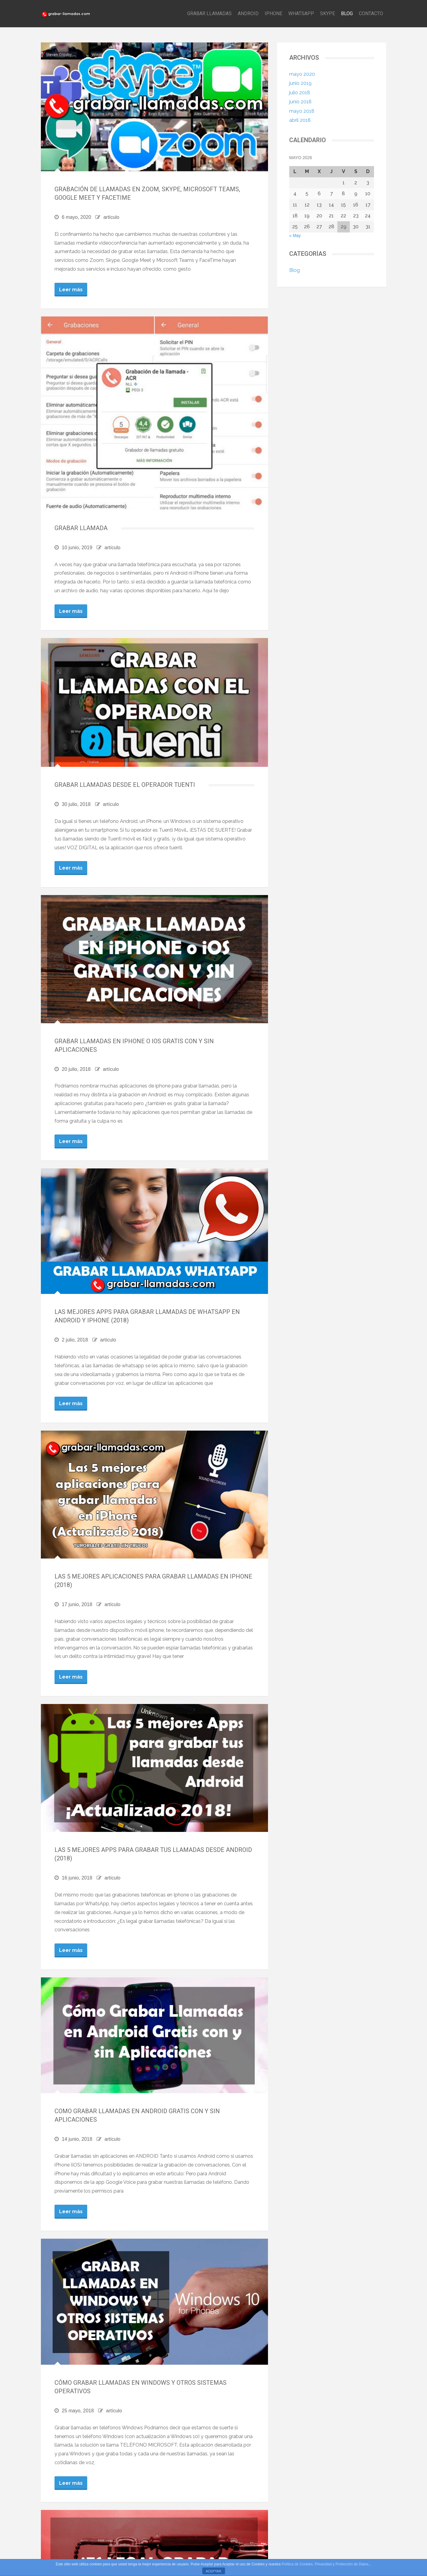 This screenshot has height=2576, width=427. What do you see at coordinates (209, 13) in the screenshot?
I see `GRABAR LLAMADAS` at bounding box center [209, 13].